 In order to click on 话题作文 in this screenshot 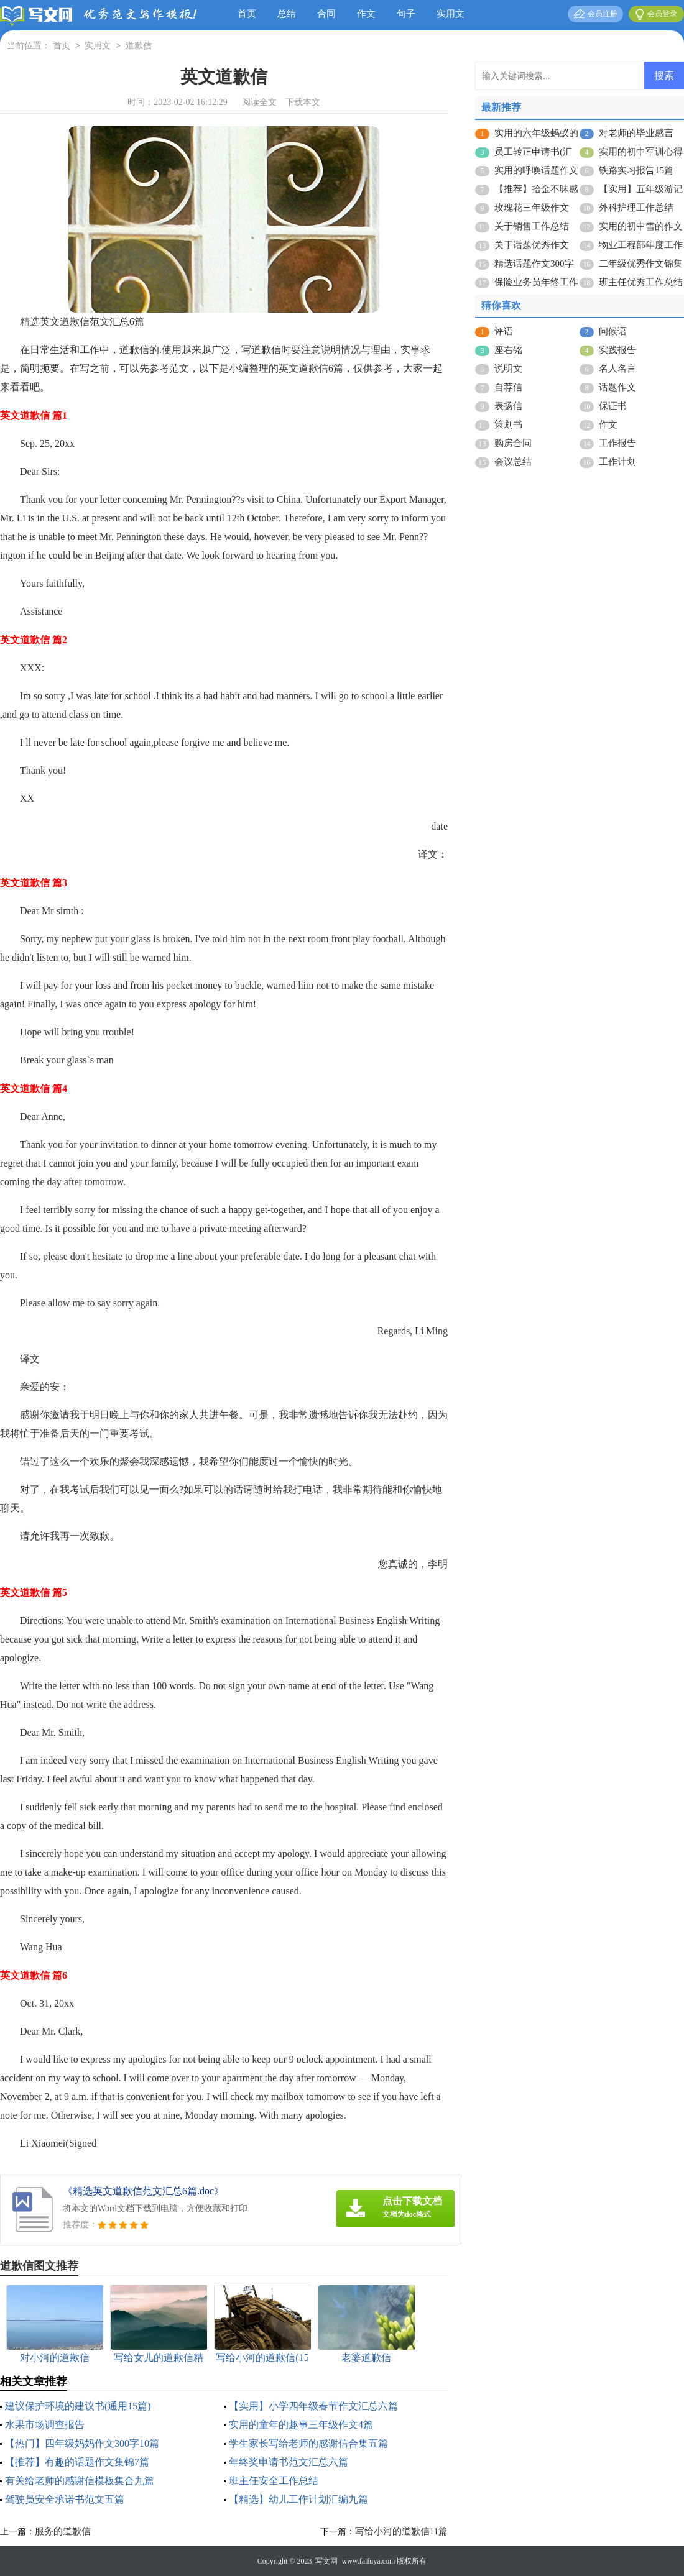, I will do `click(617, 387)`.